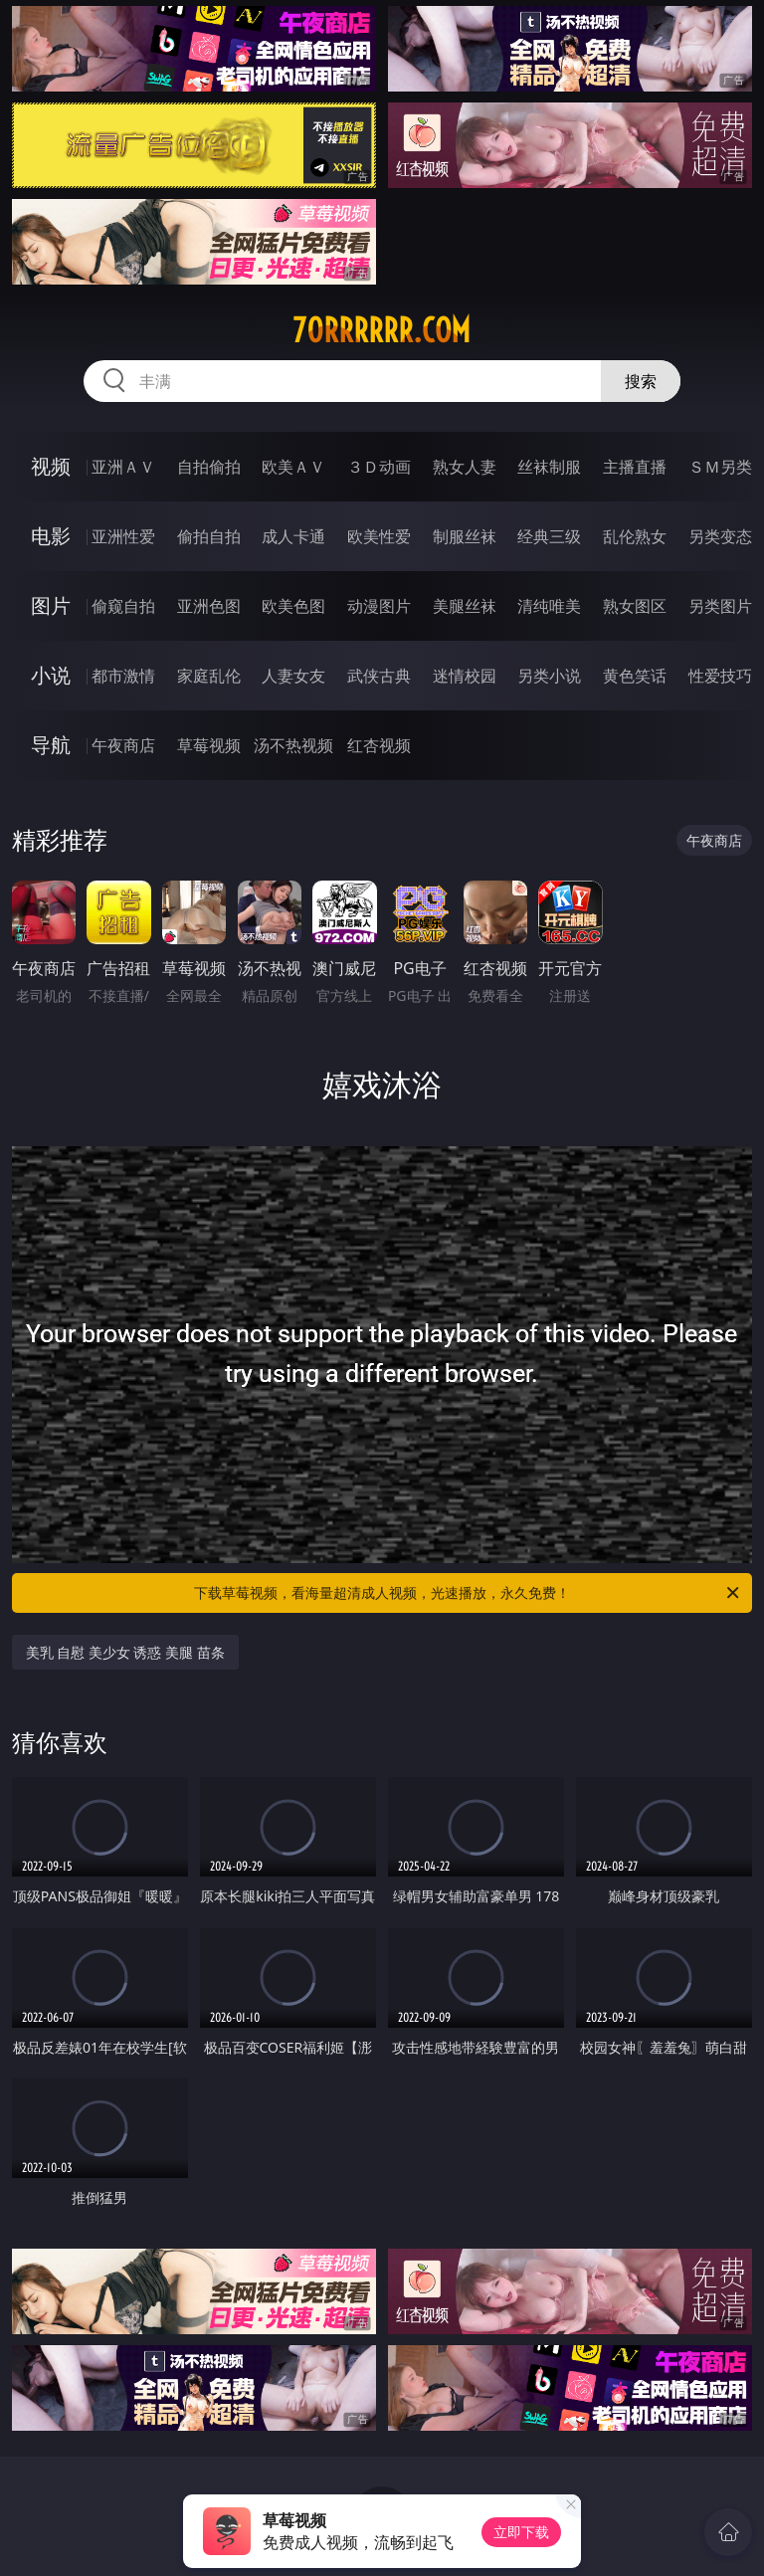 The image size is (764, 2576). I want to click on 草莓视频, so click(209, 745).